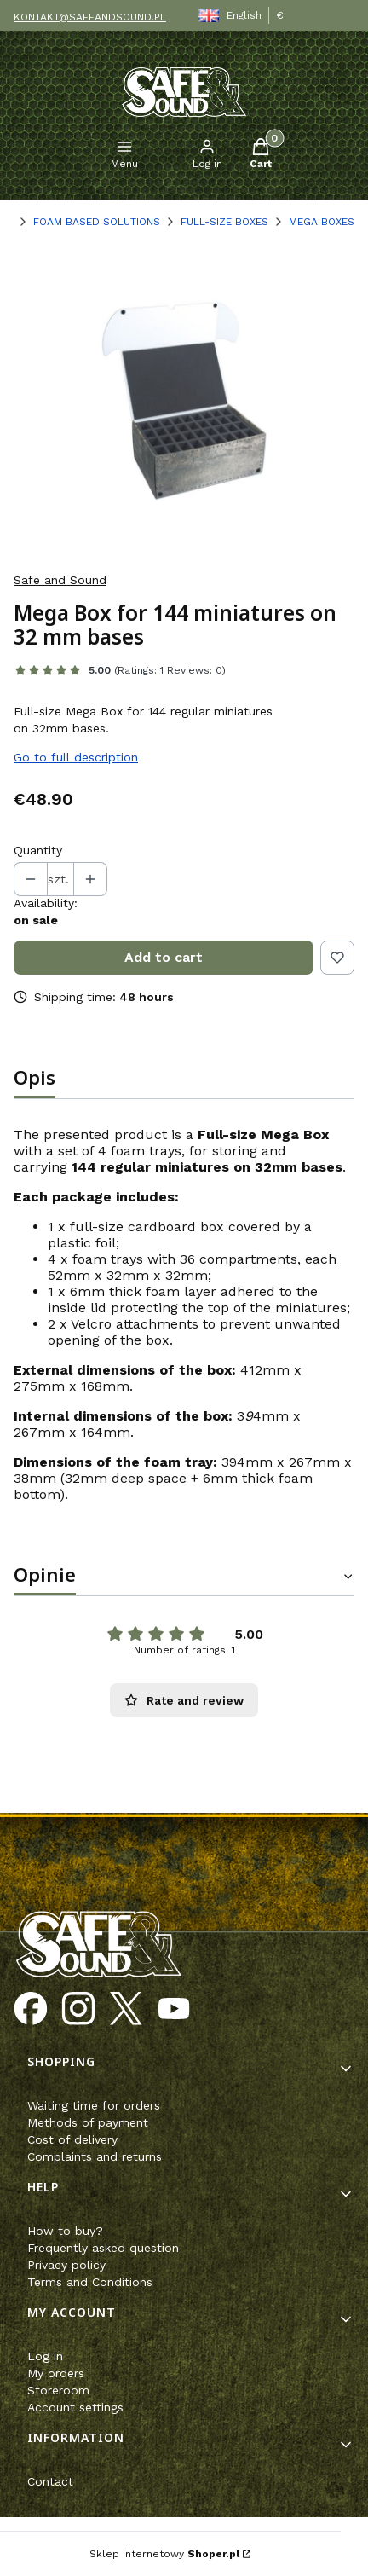  I want to click on Add to cart, so click(163, 957).